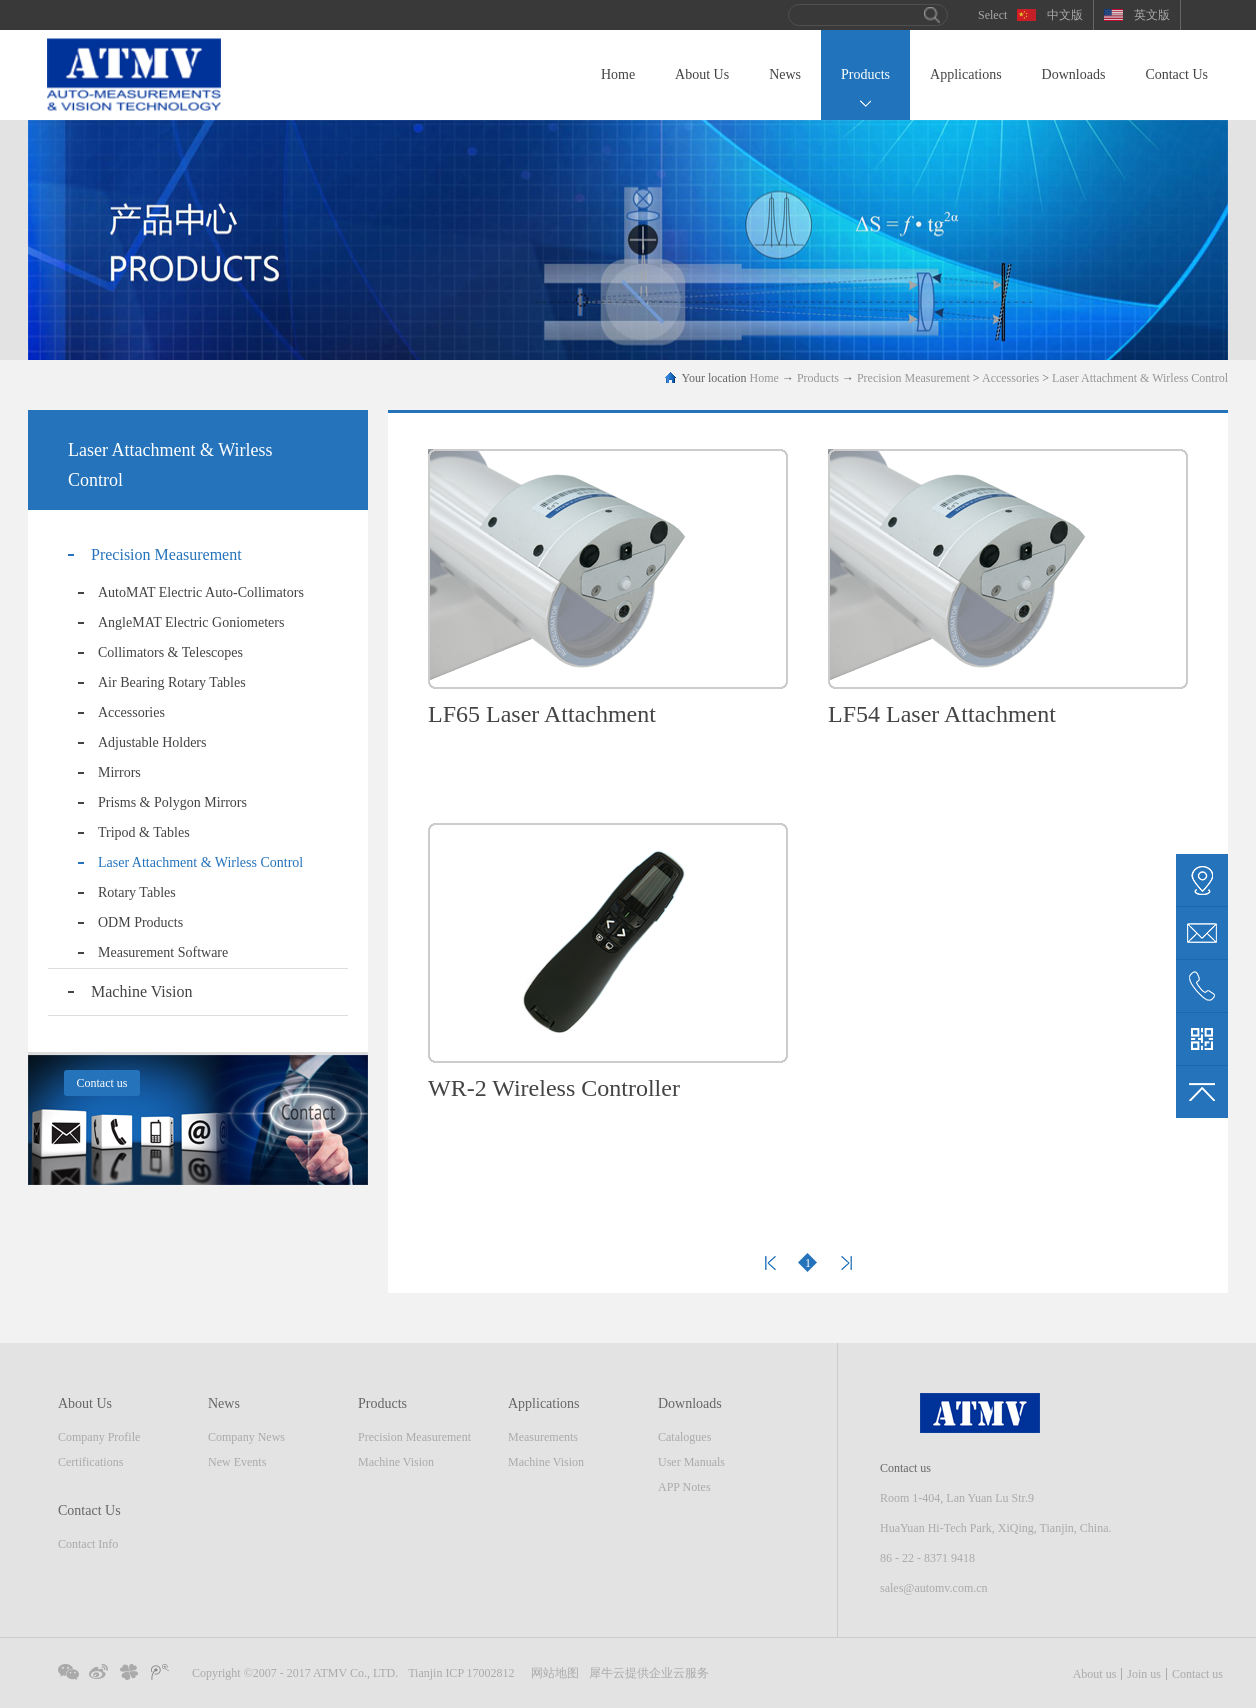  I want to click on About us, so click(1095, 1674).